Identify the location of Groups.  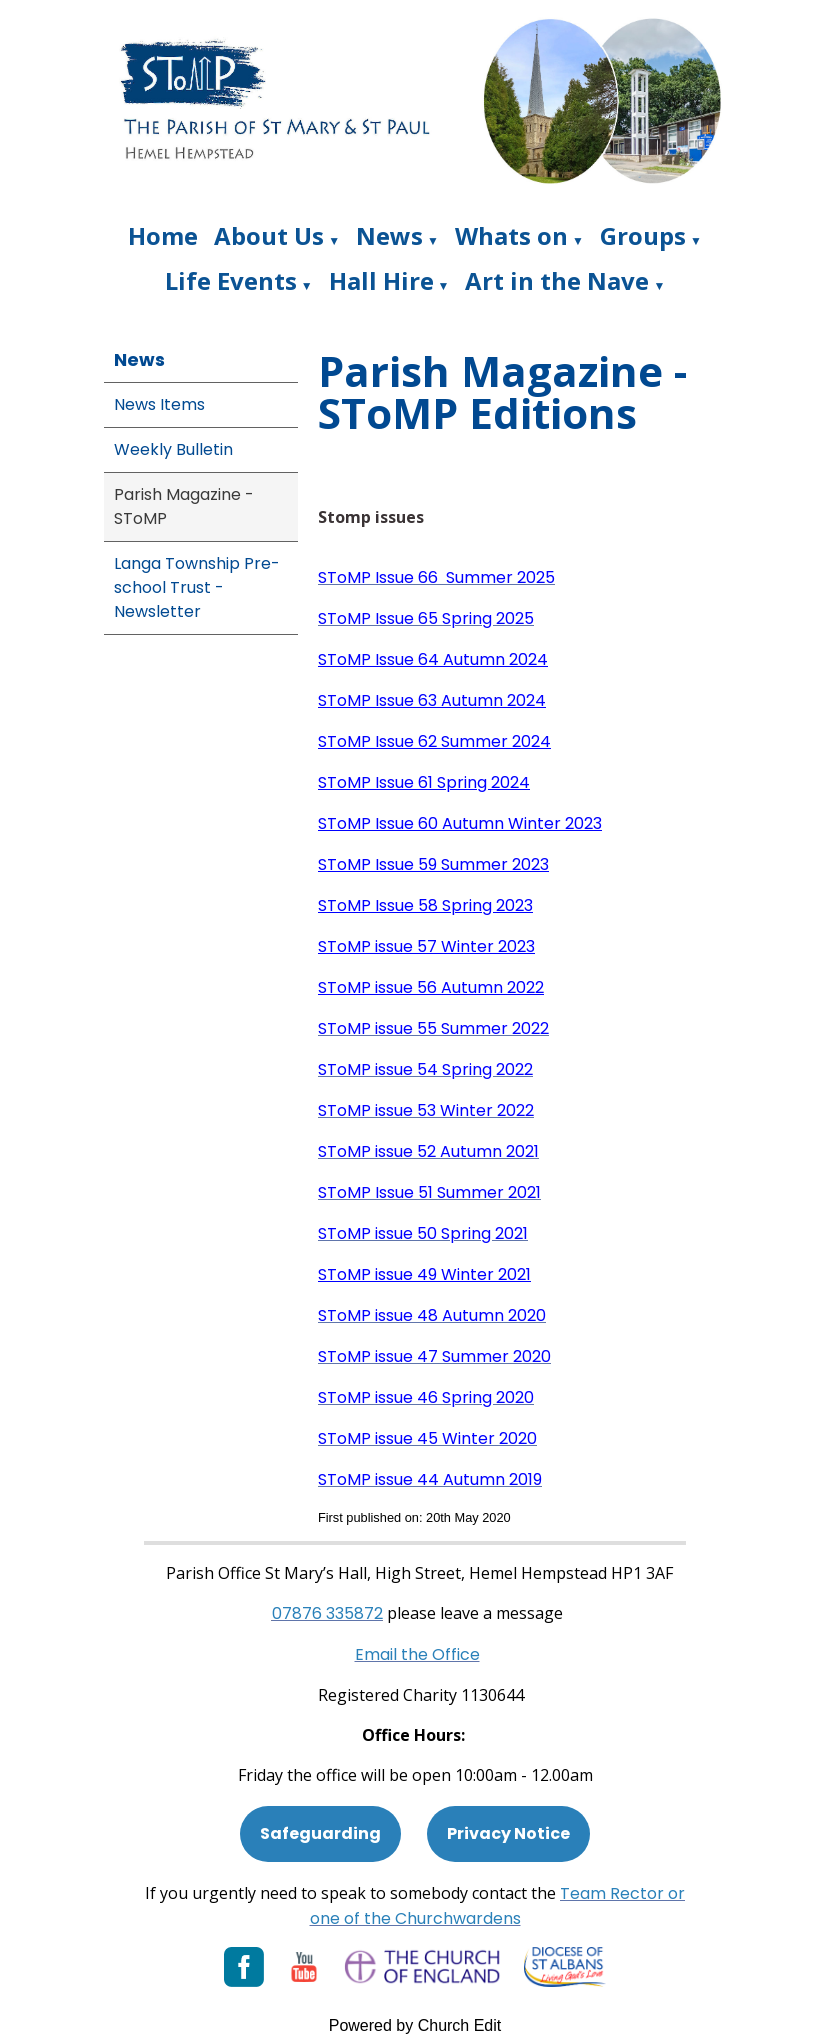
(643, 235).